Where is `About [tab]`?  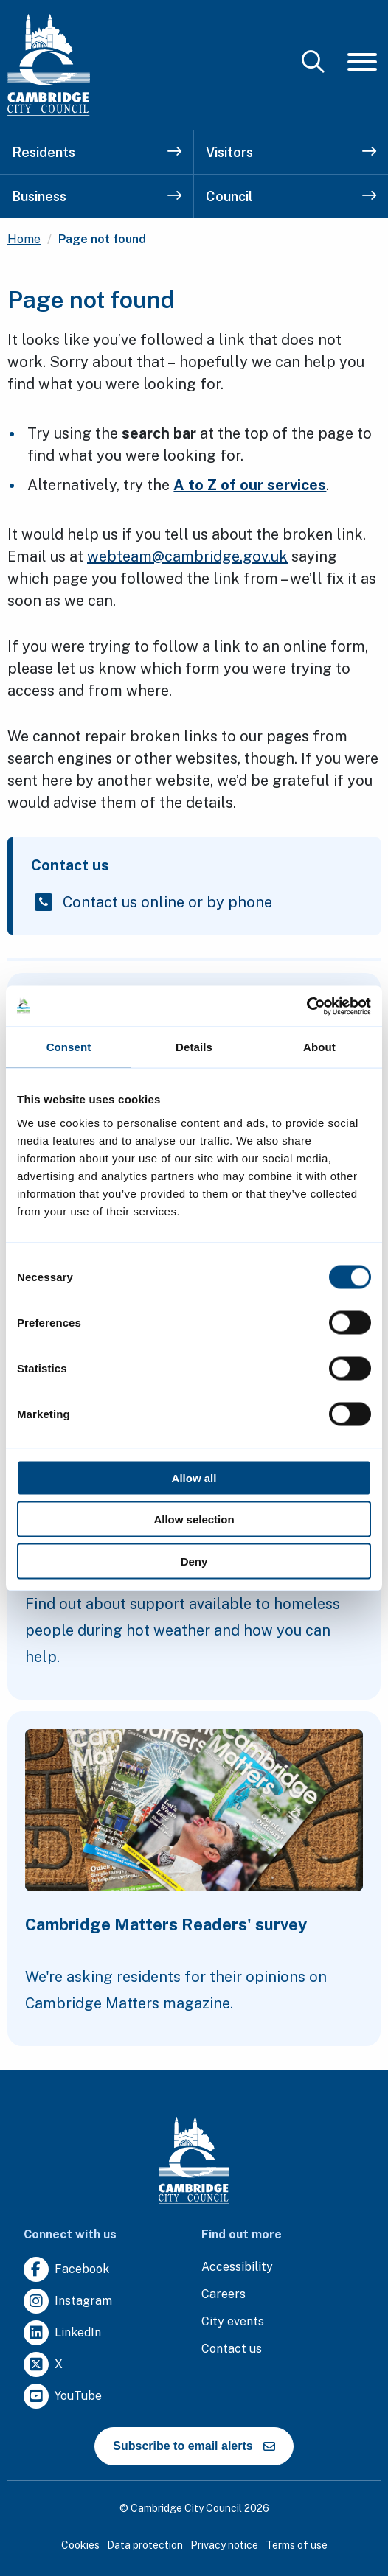
About [tab] is located at coordinates (319, 1047).